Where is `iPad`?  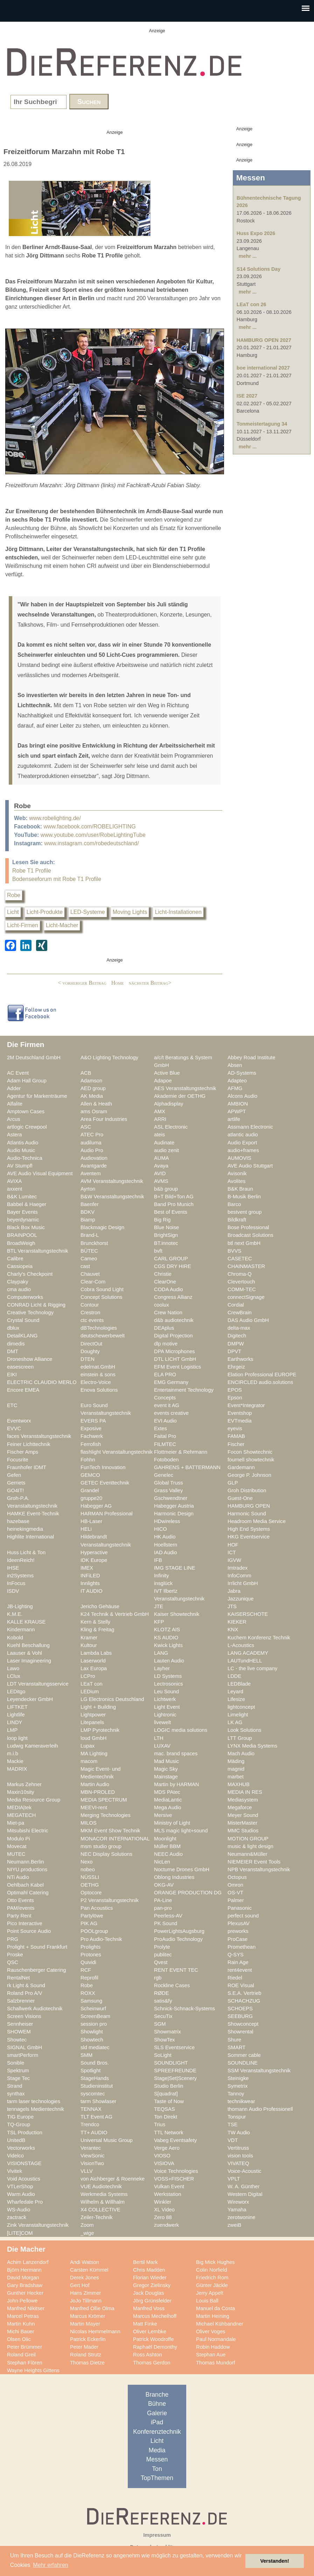 iPad is located at coordinates (157, 2422).